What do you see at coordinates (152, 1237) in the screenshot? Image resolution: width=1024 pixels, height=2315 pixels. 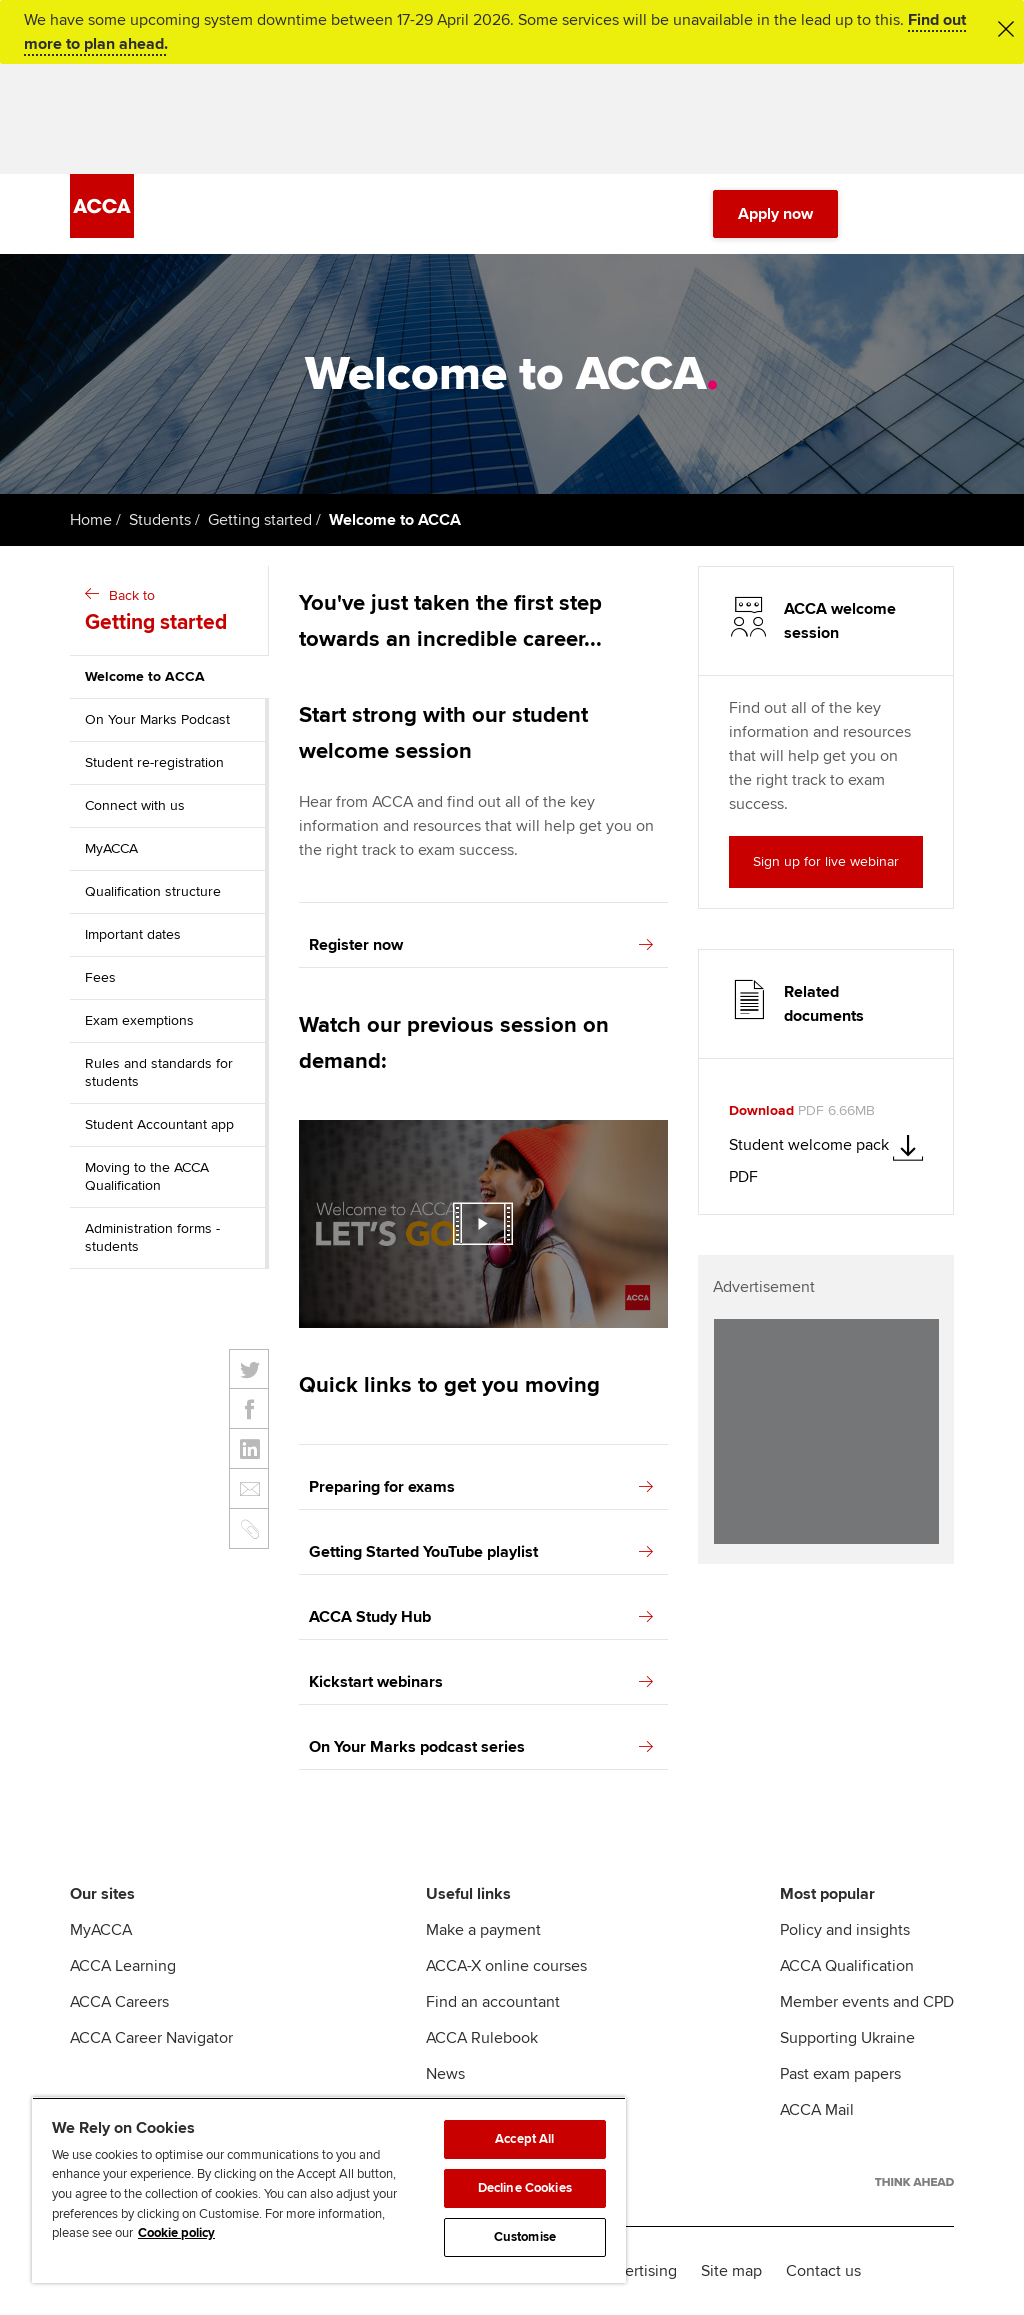 I see `Administration forms - students` at bounding box center [152, 1237].